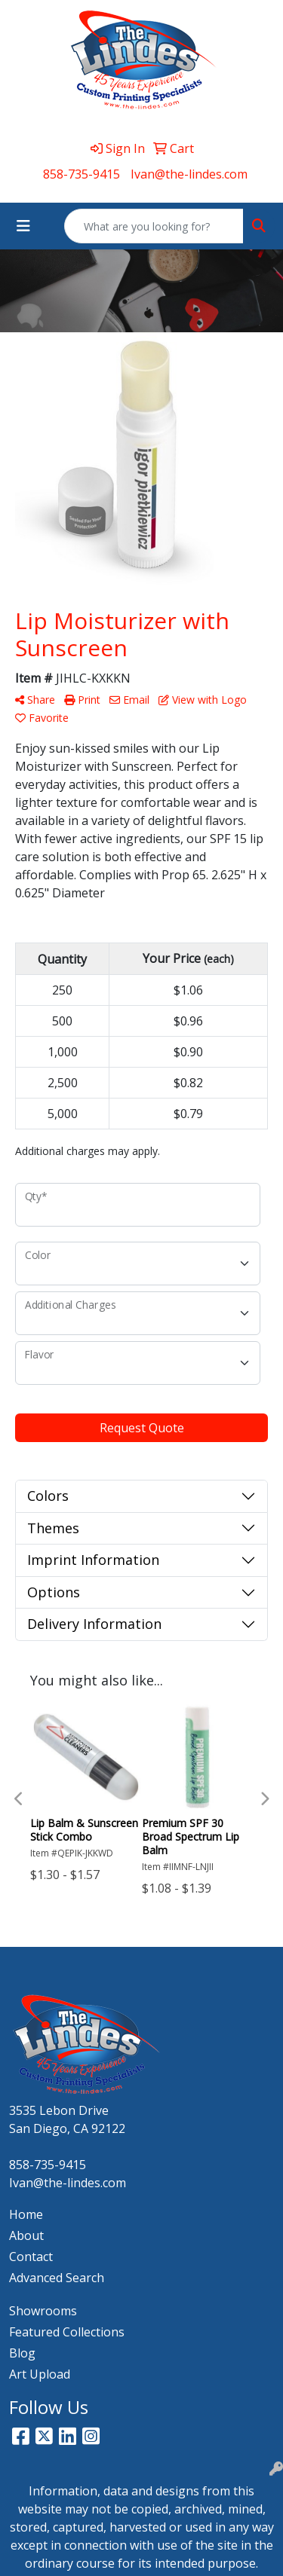  I want to click on Featured Collections, so click(67, 2332).